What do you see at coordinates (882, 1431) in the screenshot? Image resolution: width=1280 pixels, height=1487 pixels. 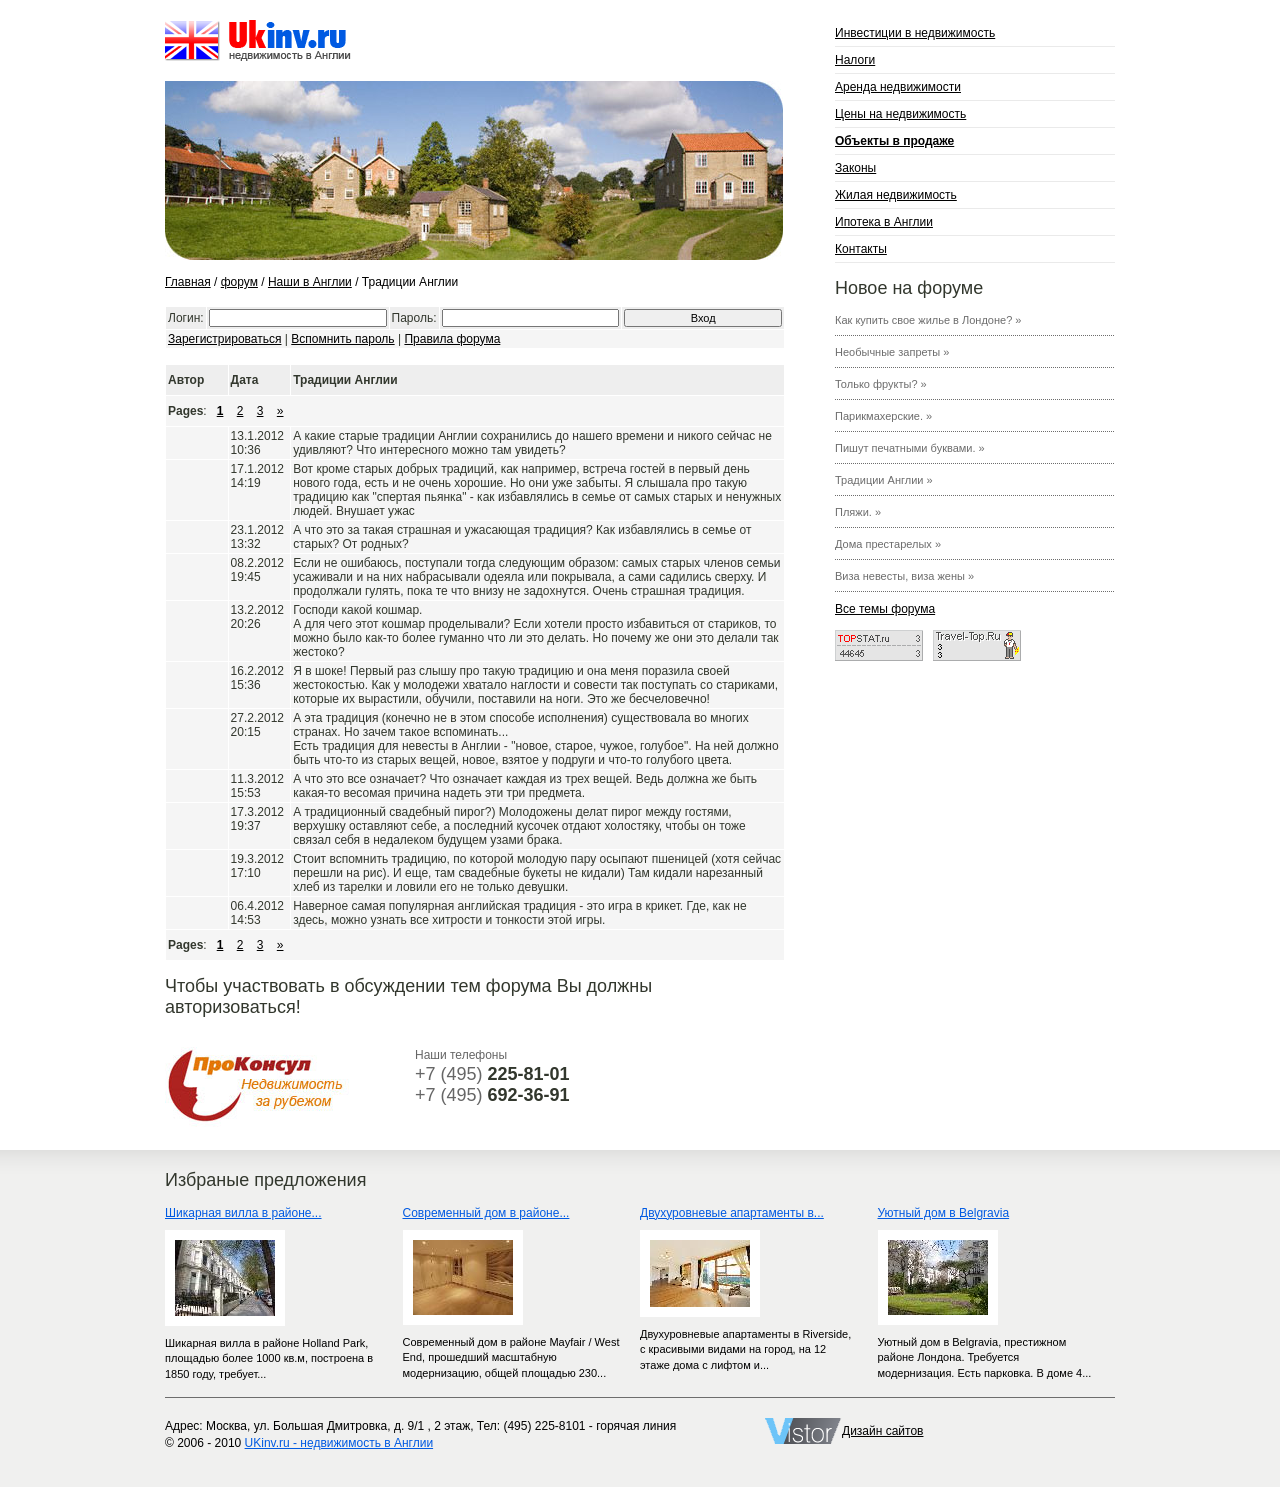 I see `Дизайн сайтов` at bounding box center [882, 1431].